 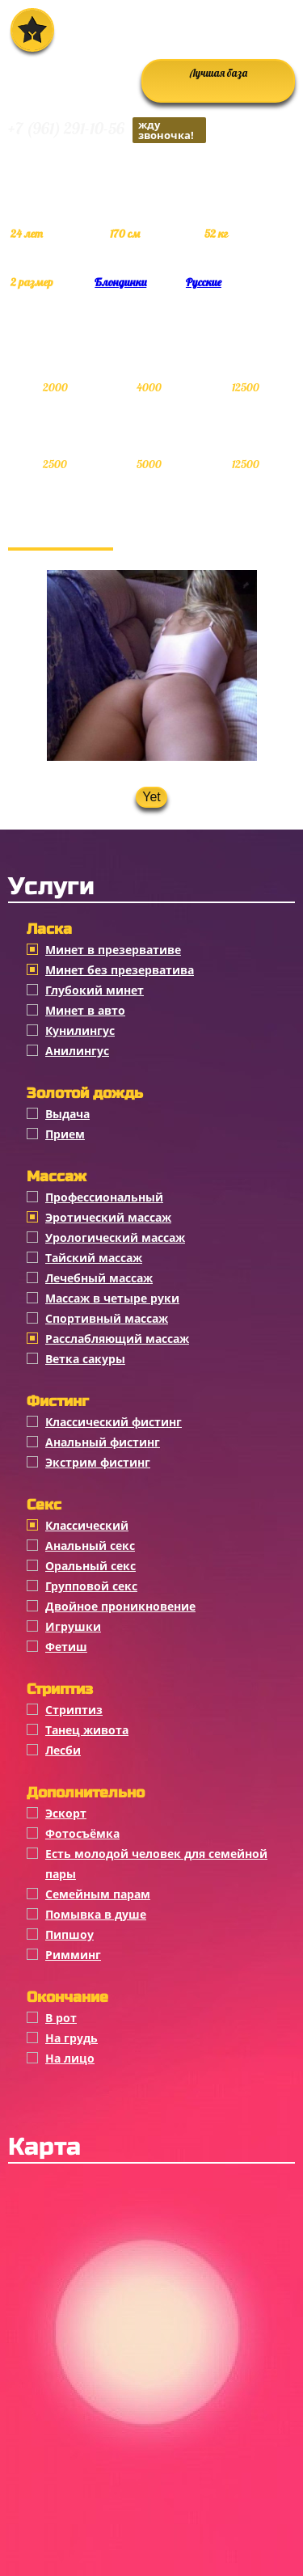 I want to click on Анальный секс, so click(x=90, y=1545).